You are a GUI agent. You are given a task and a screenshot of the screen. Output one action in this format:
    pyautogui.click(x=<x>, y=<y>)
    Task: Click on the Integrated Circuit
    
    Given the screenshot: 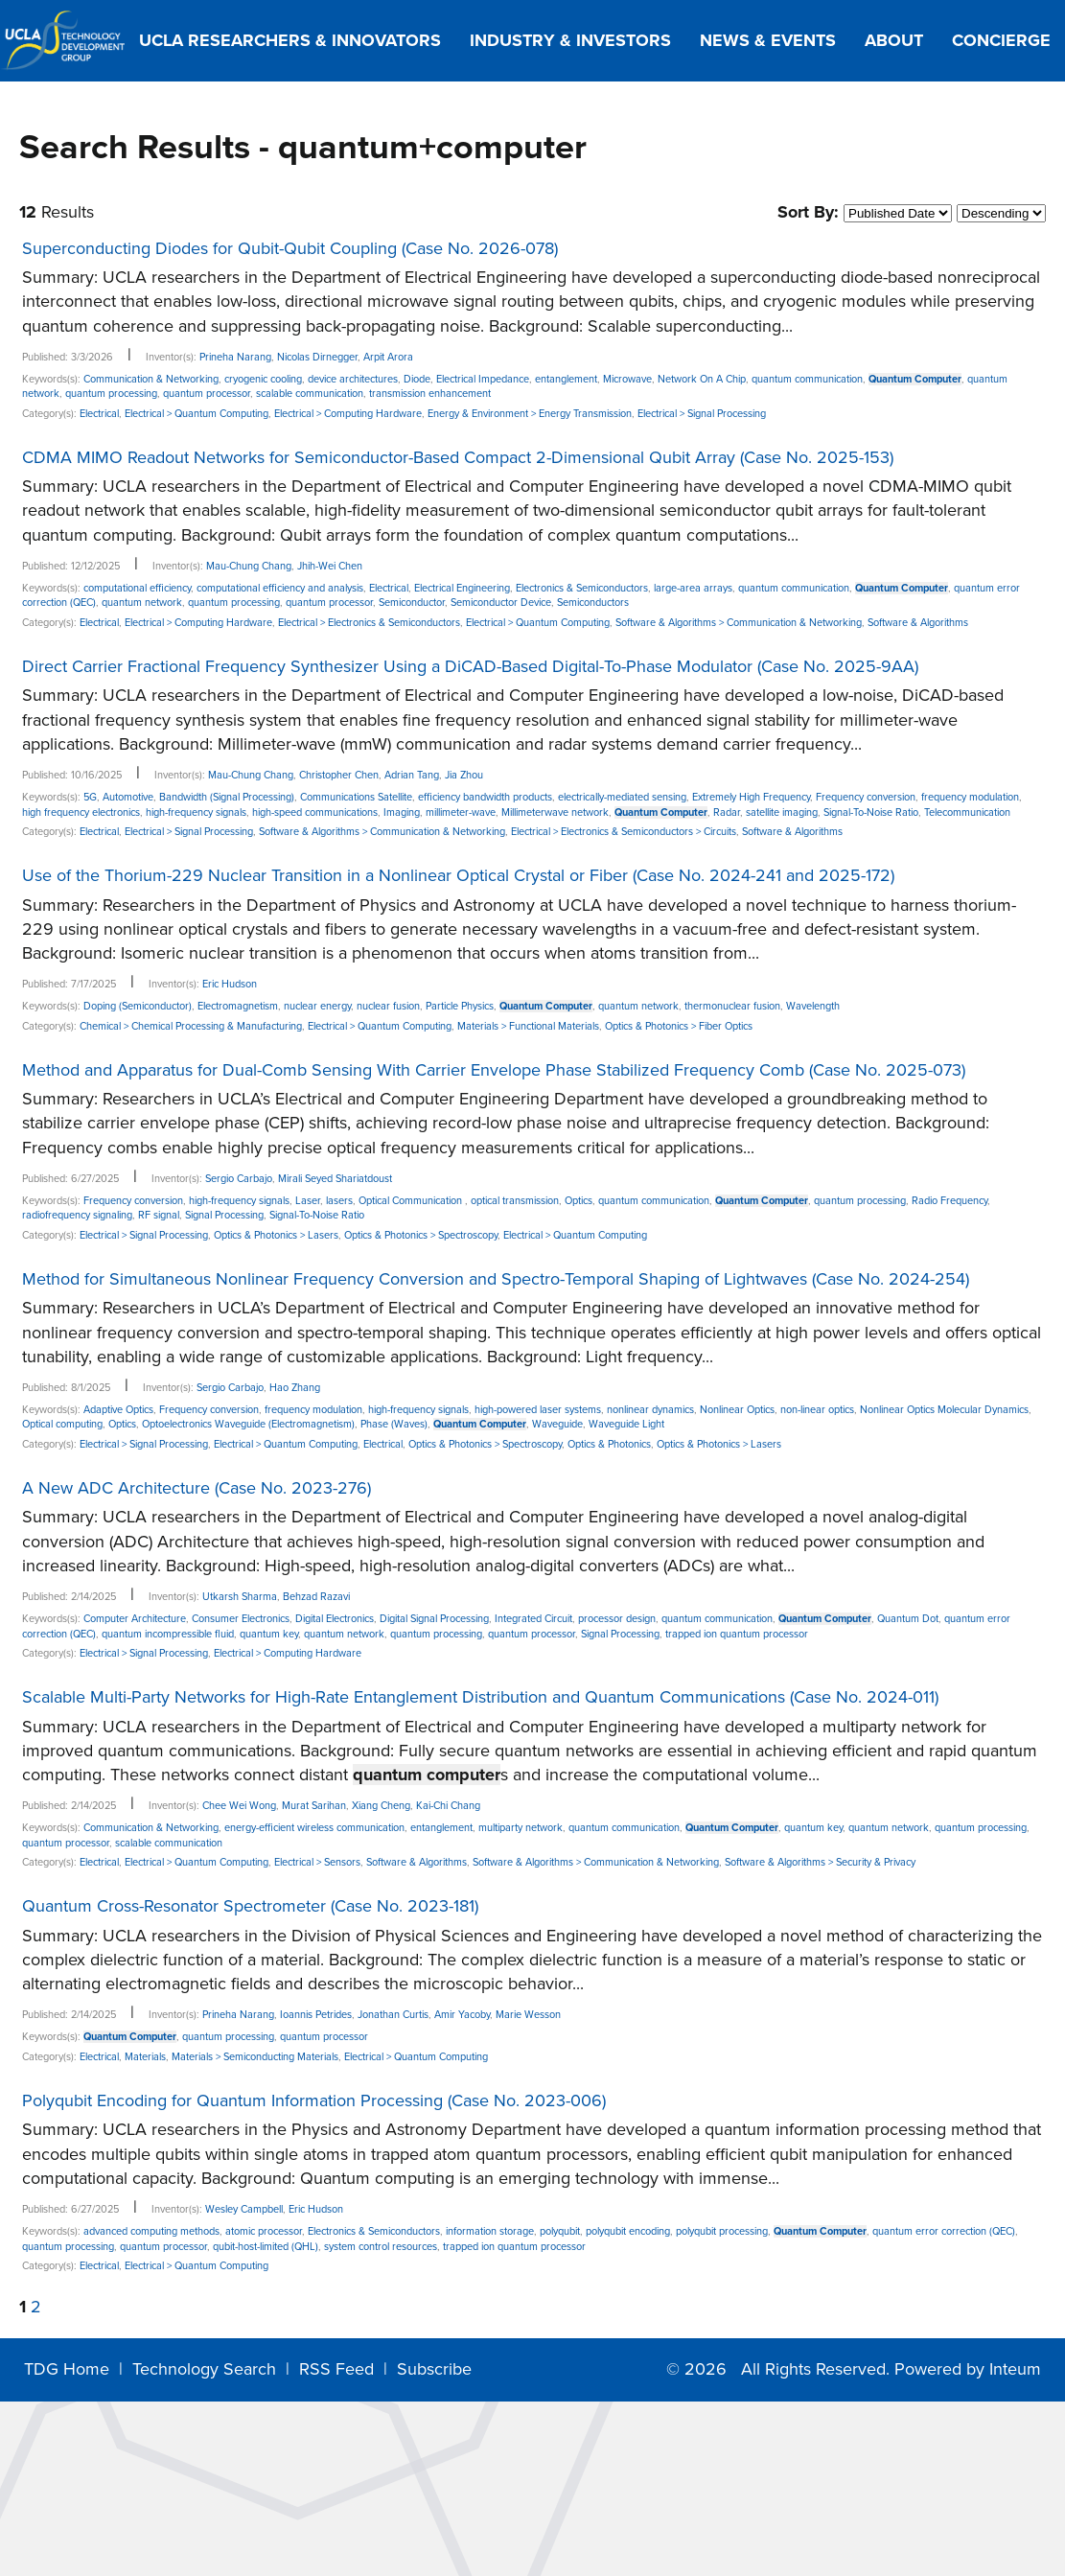 What is the action you would take?
    pyautogui.click(x=533, y=1619)
    